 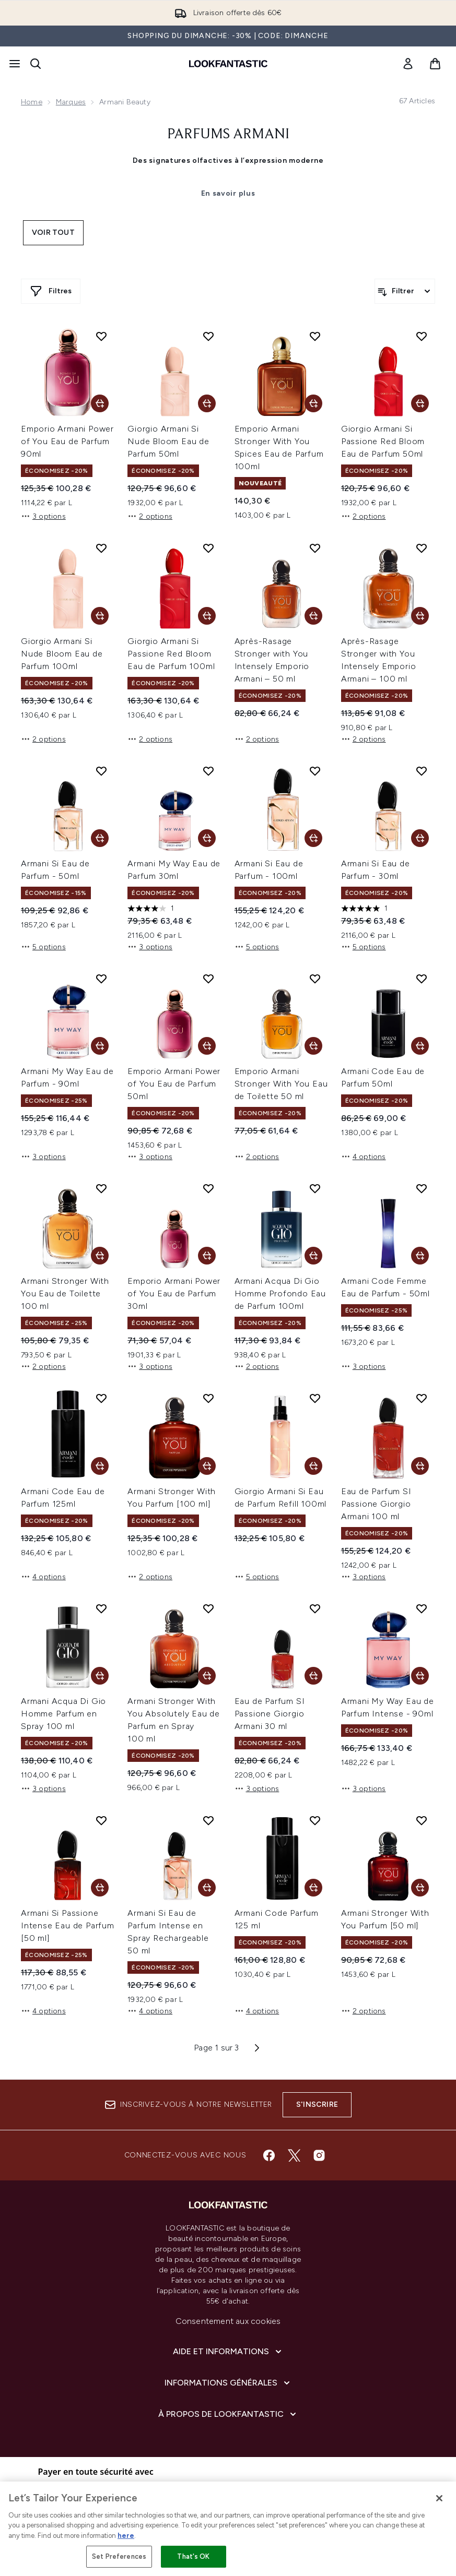 I want to click on [Informations Générales], so click(x=228, y=2383).